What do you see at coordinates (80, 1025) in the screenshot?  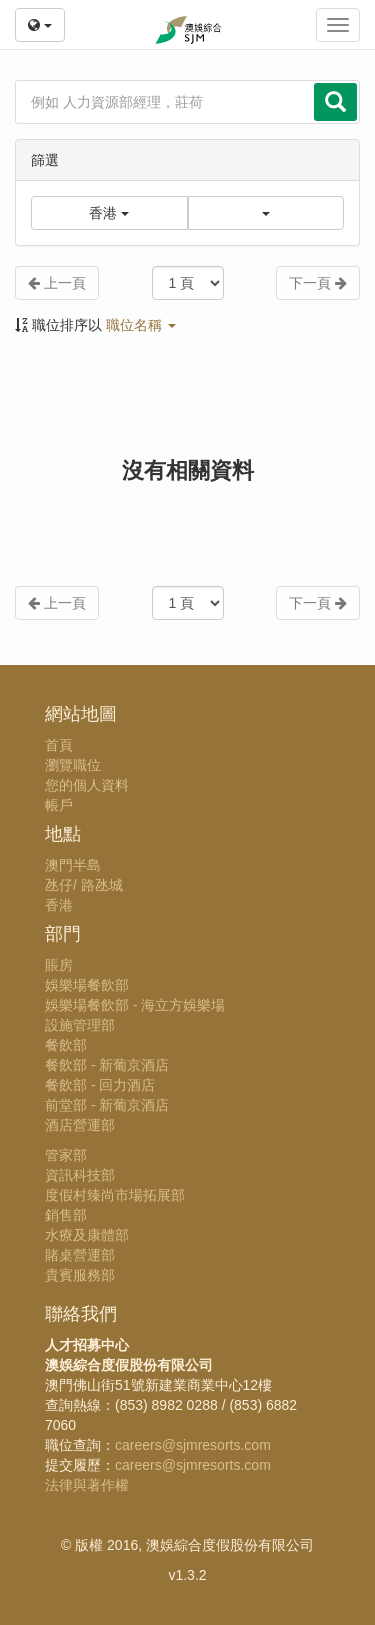 I see `設施管理部` at bounding box center [80, 1025].